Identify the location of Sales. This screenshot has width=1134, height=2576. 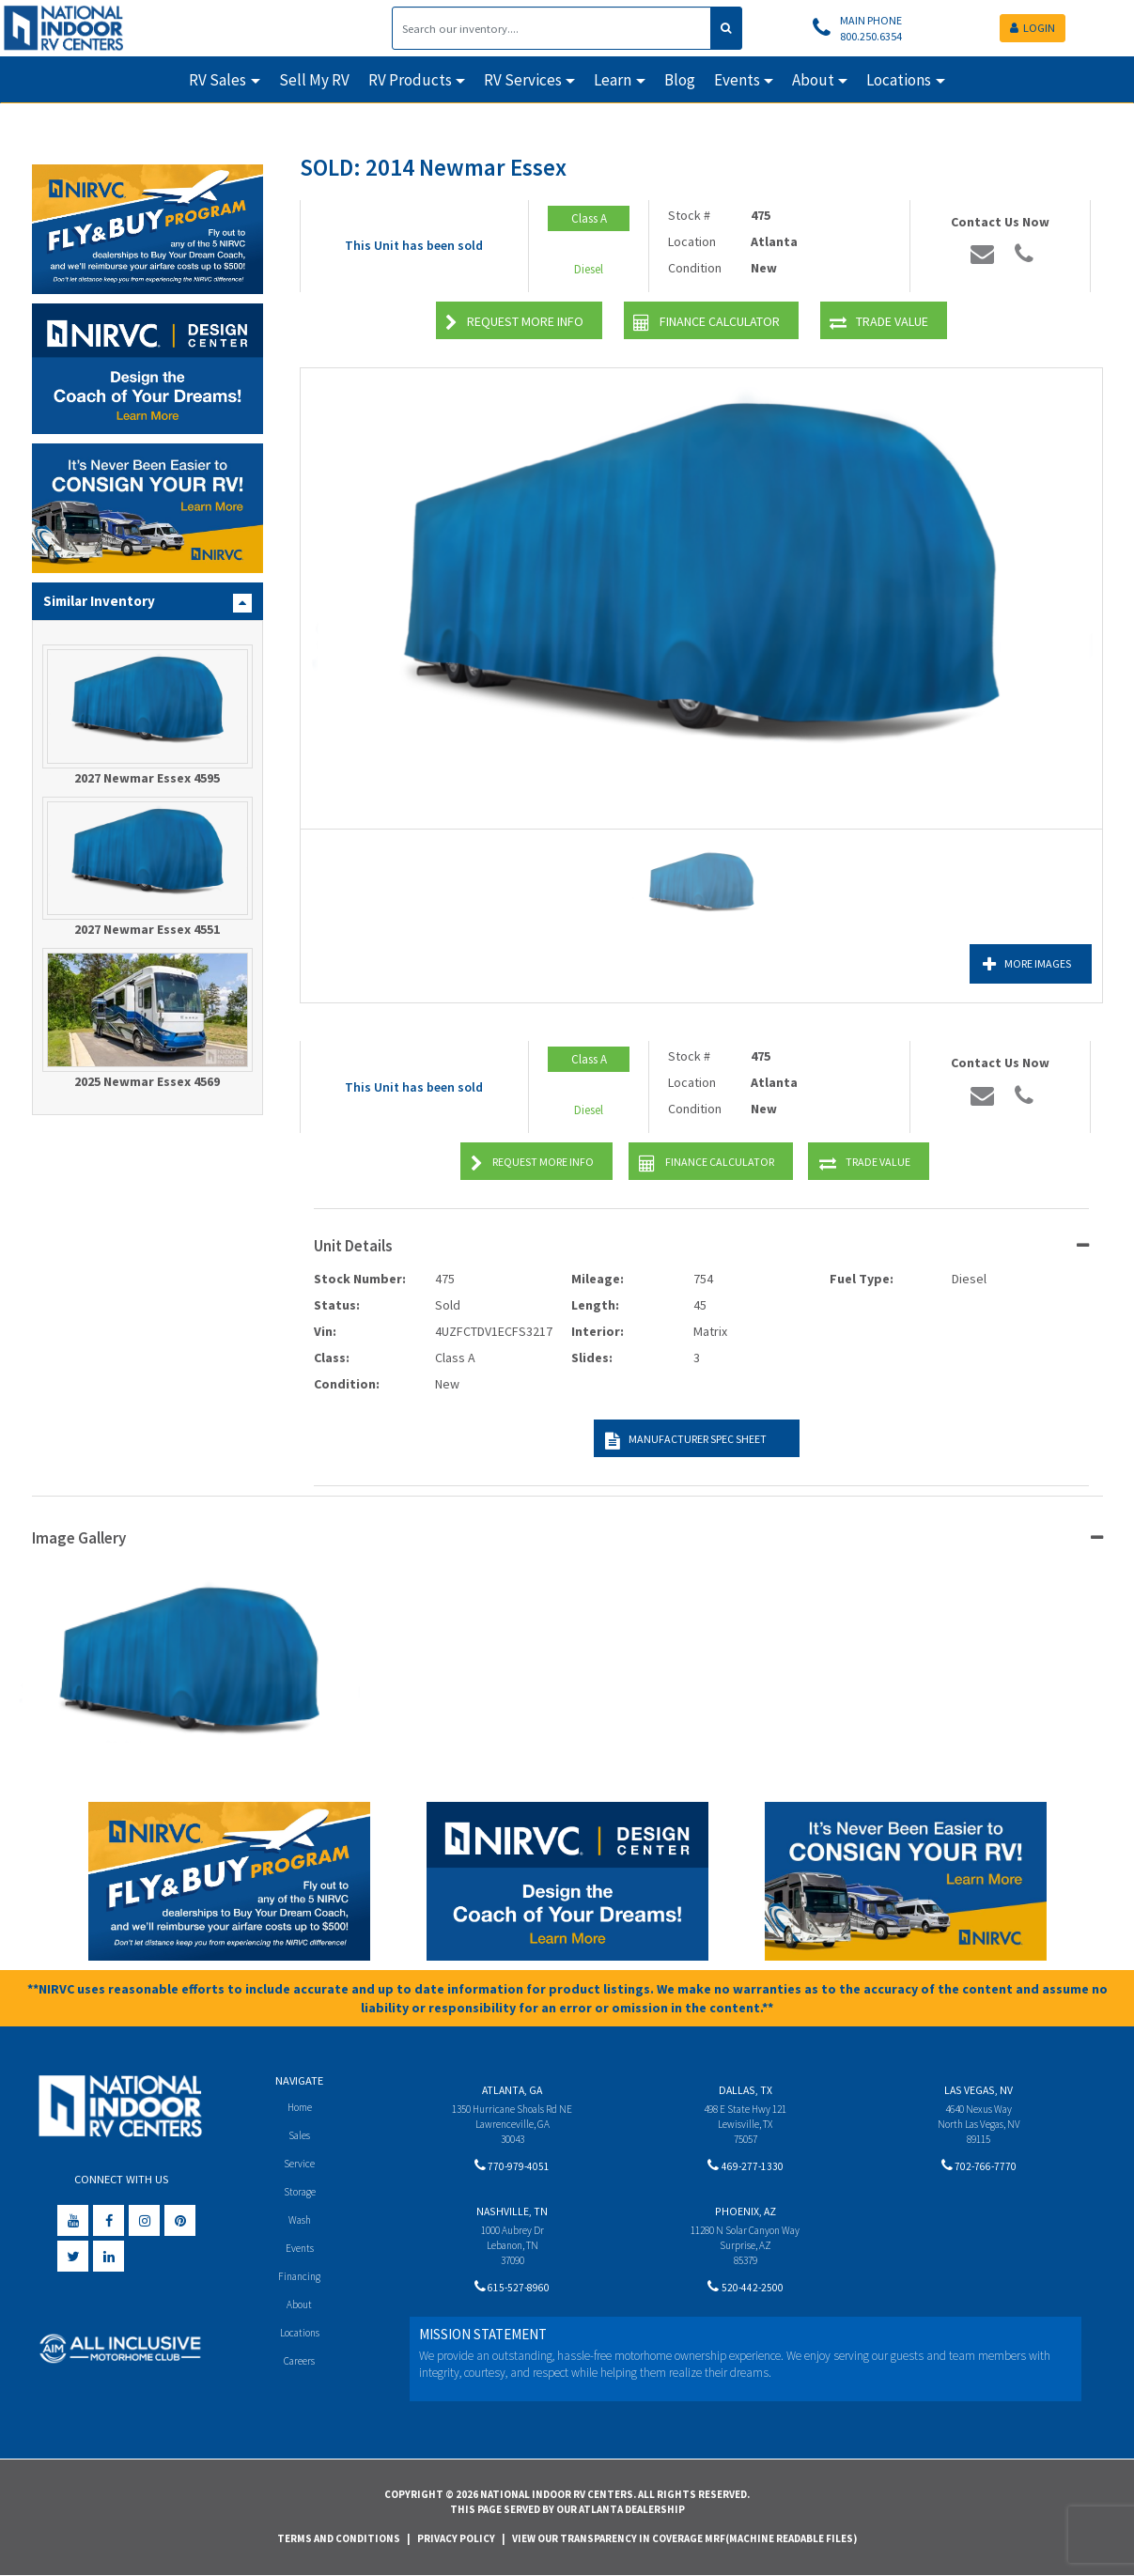
(300, 2136).